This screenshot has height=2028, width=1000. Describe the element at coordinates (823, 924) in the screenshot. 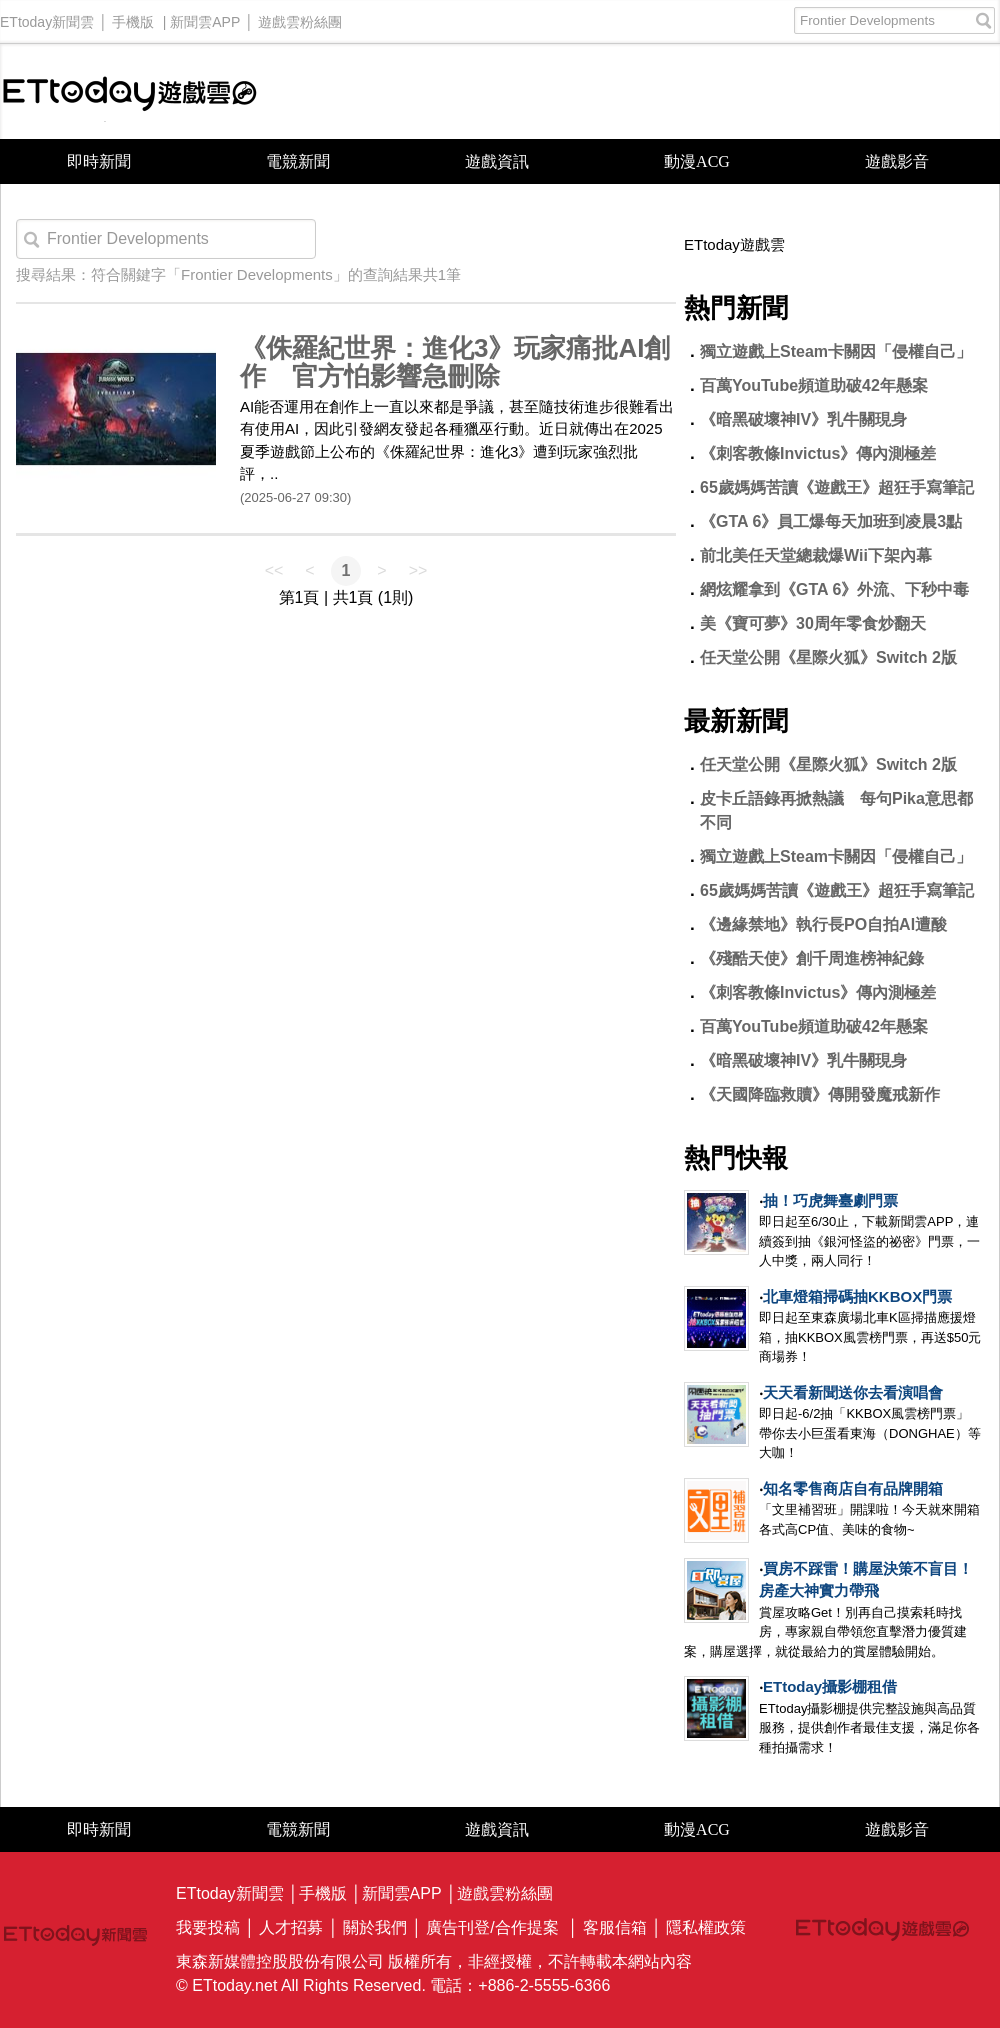

I see `《邊緣禁地》執行長PO自拍AI遭酸` at that location.